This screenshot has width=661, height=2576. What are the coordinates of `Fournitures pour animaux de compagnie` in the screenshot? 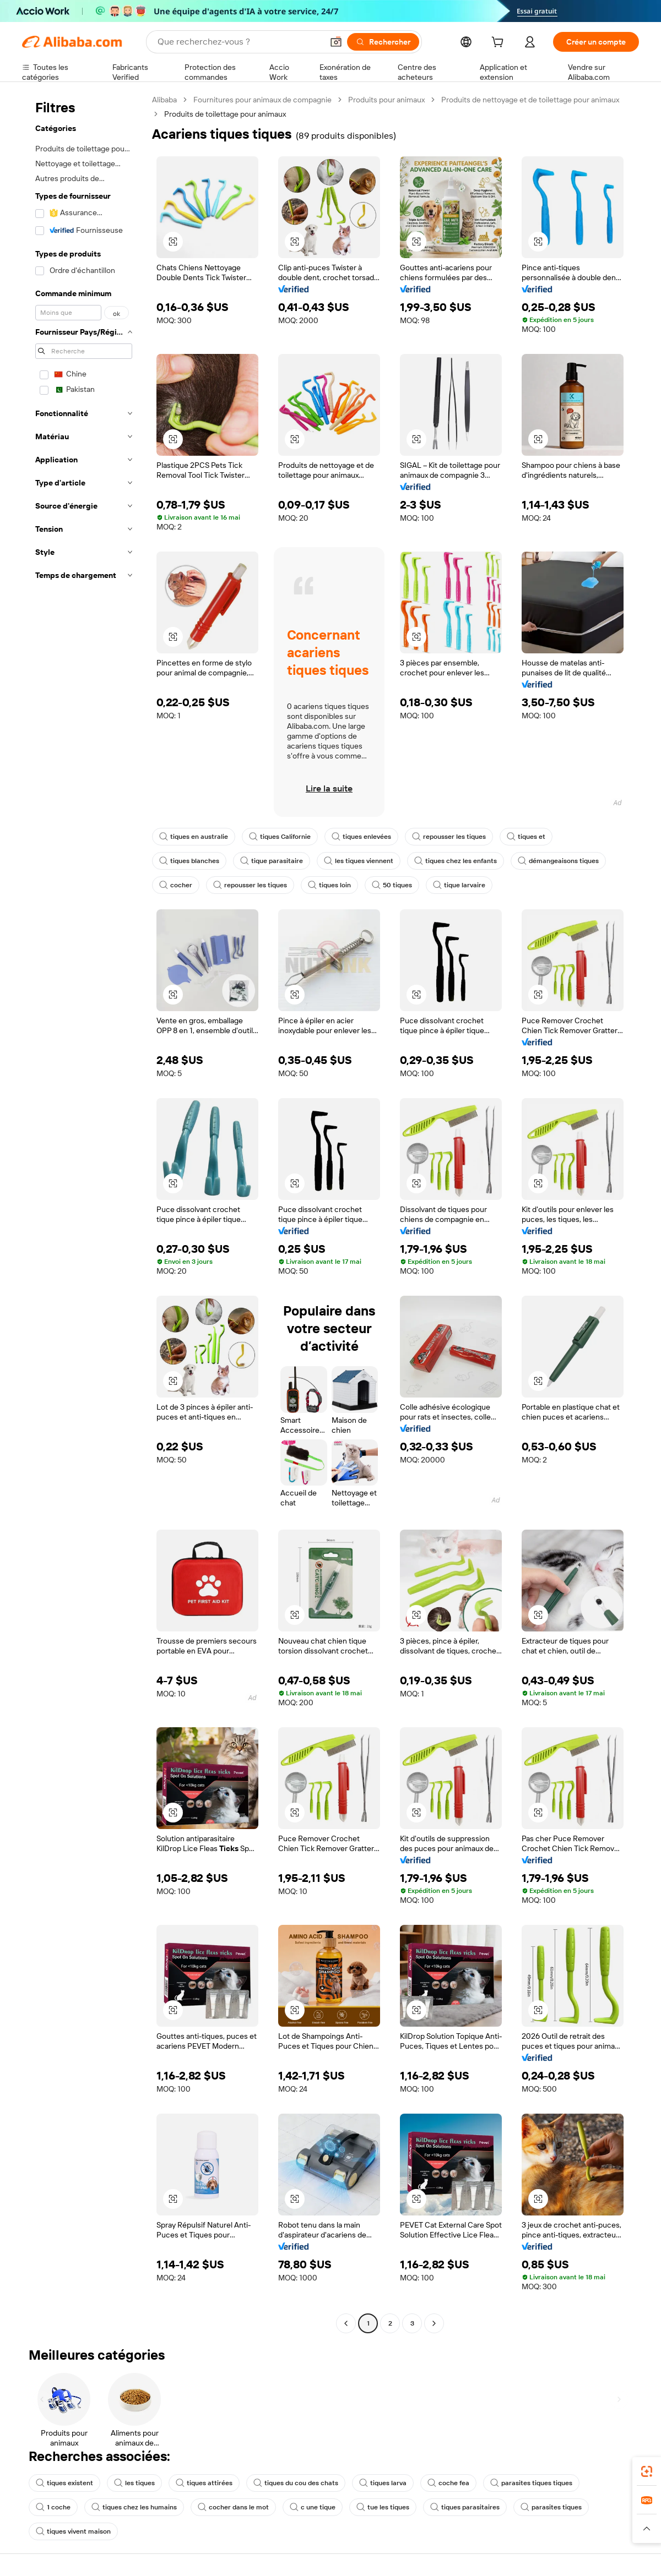 It's located at (262, 99).